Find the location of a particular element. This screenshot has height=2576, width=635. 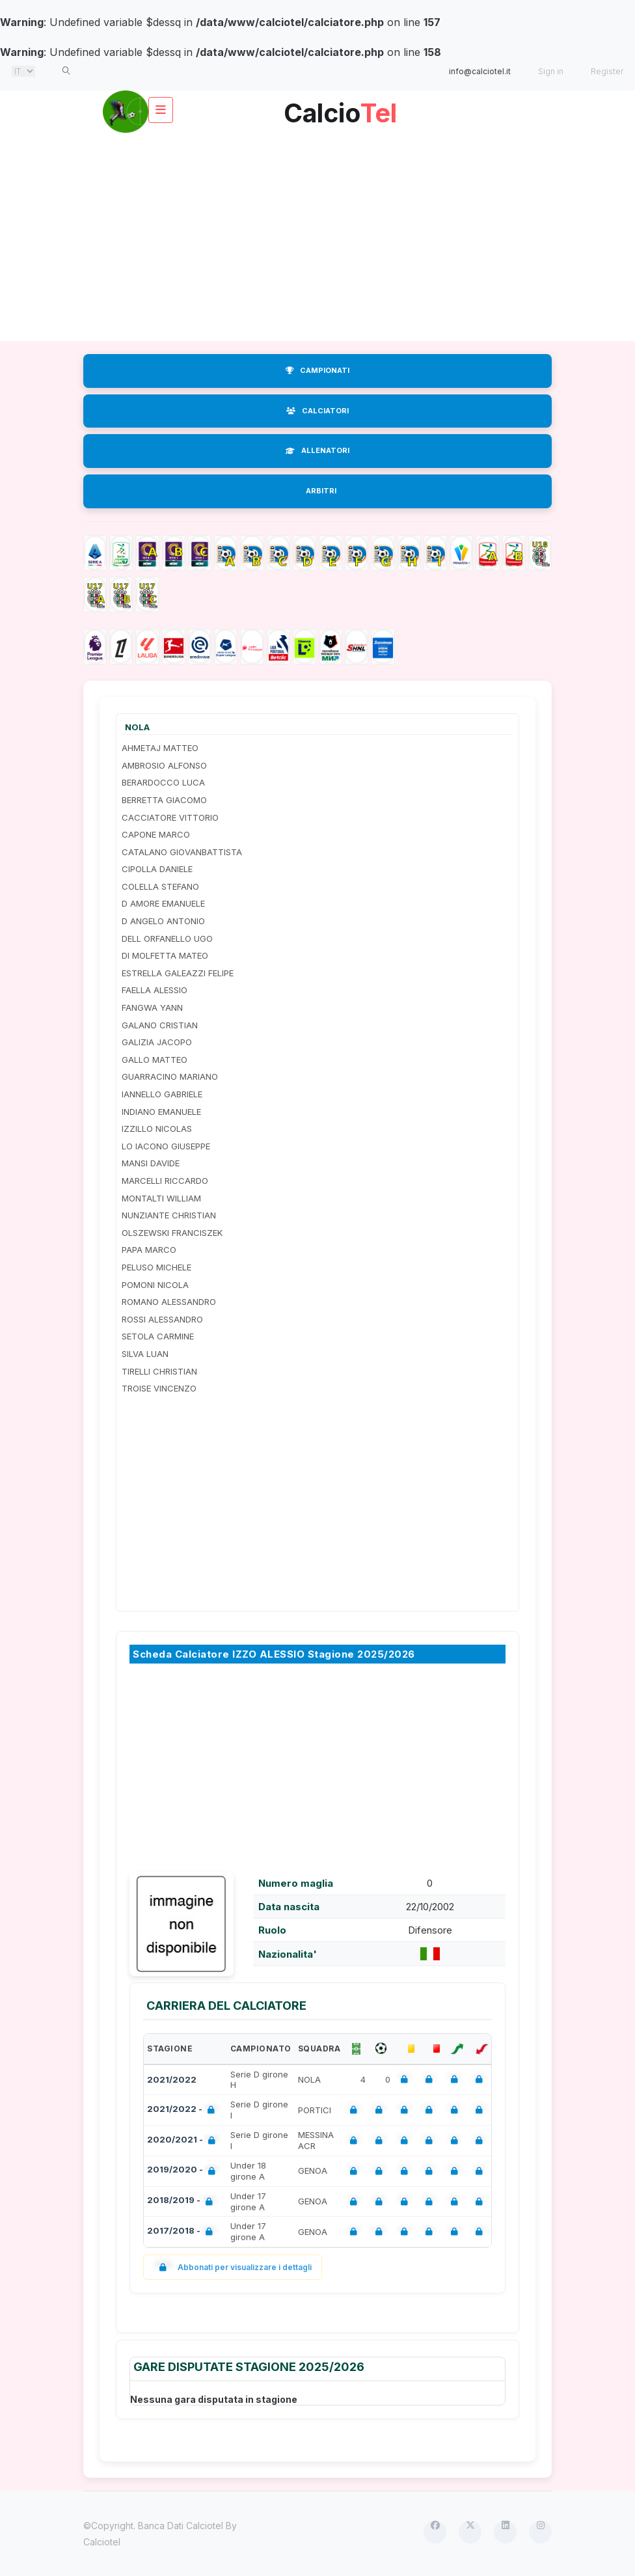

ROSSI ALESSANDRO is located at coordinates (162, 1319).